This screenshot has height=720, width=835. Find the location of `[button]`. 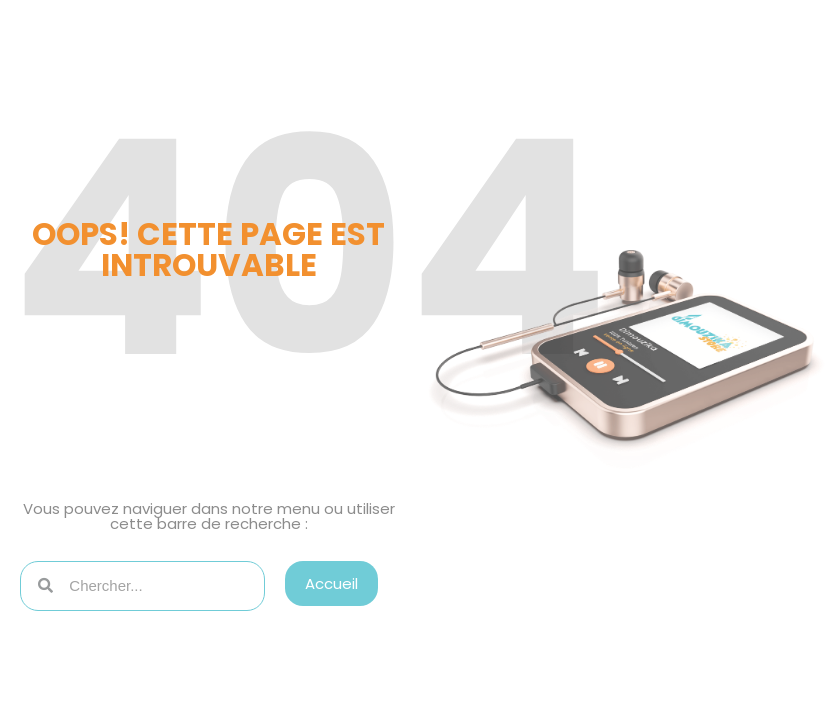

[button] is located at coordinates (331, 583).